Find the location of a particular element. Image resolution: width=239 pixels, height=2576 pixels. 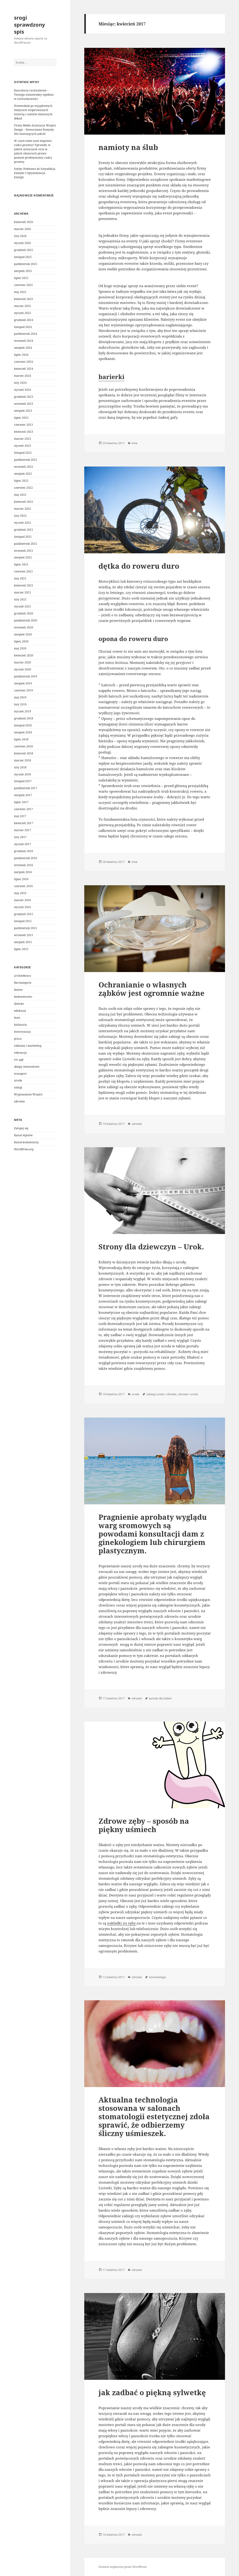

marzec 2025 is located at coordinates (22, 306).